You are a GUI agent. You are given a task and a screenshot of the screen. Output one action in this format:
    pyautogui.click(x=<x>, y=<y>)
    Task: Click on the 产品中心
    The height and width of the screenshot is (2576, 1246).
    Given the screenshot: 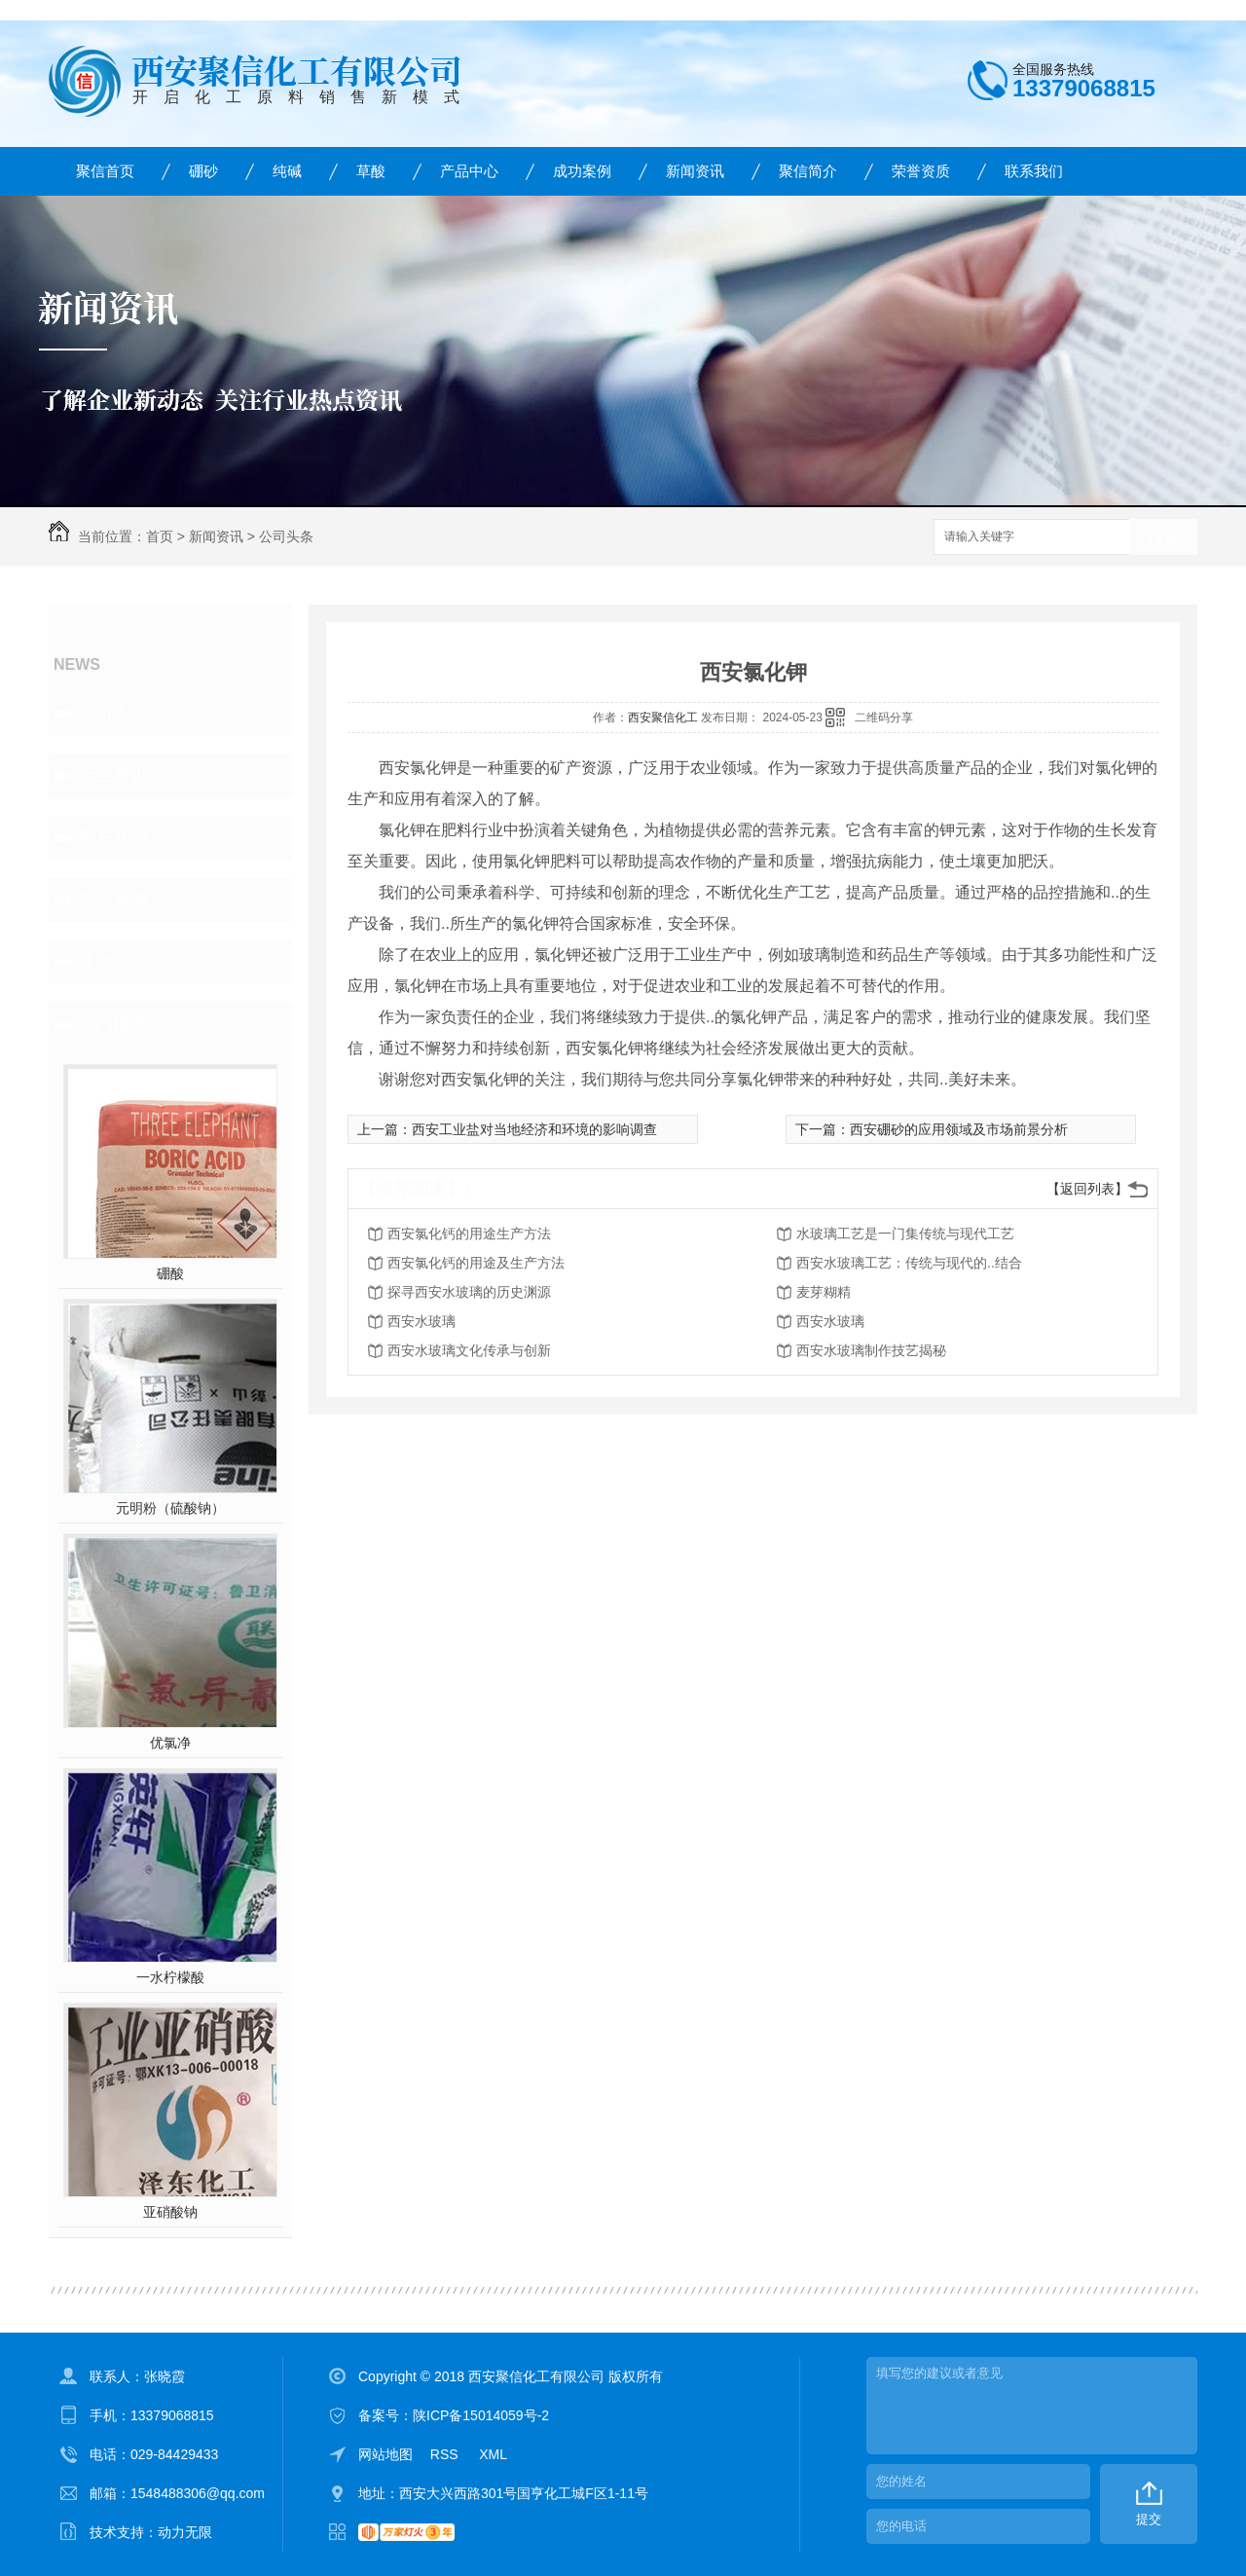 What is the action you would take?
    pyautogui.click(x=469, y=171)
    